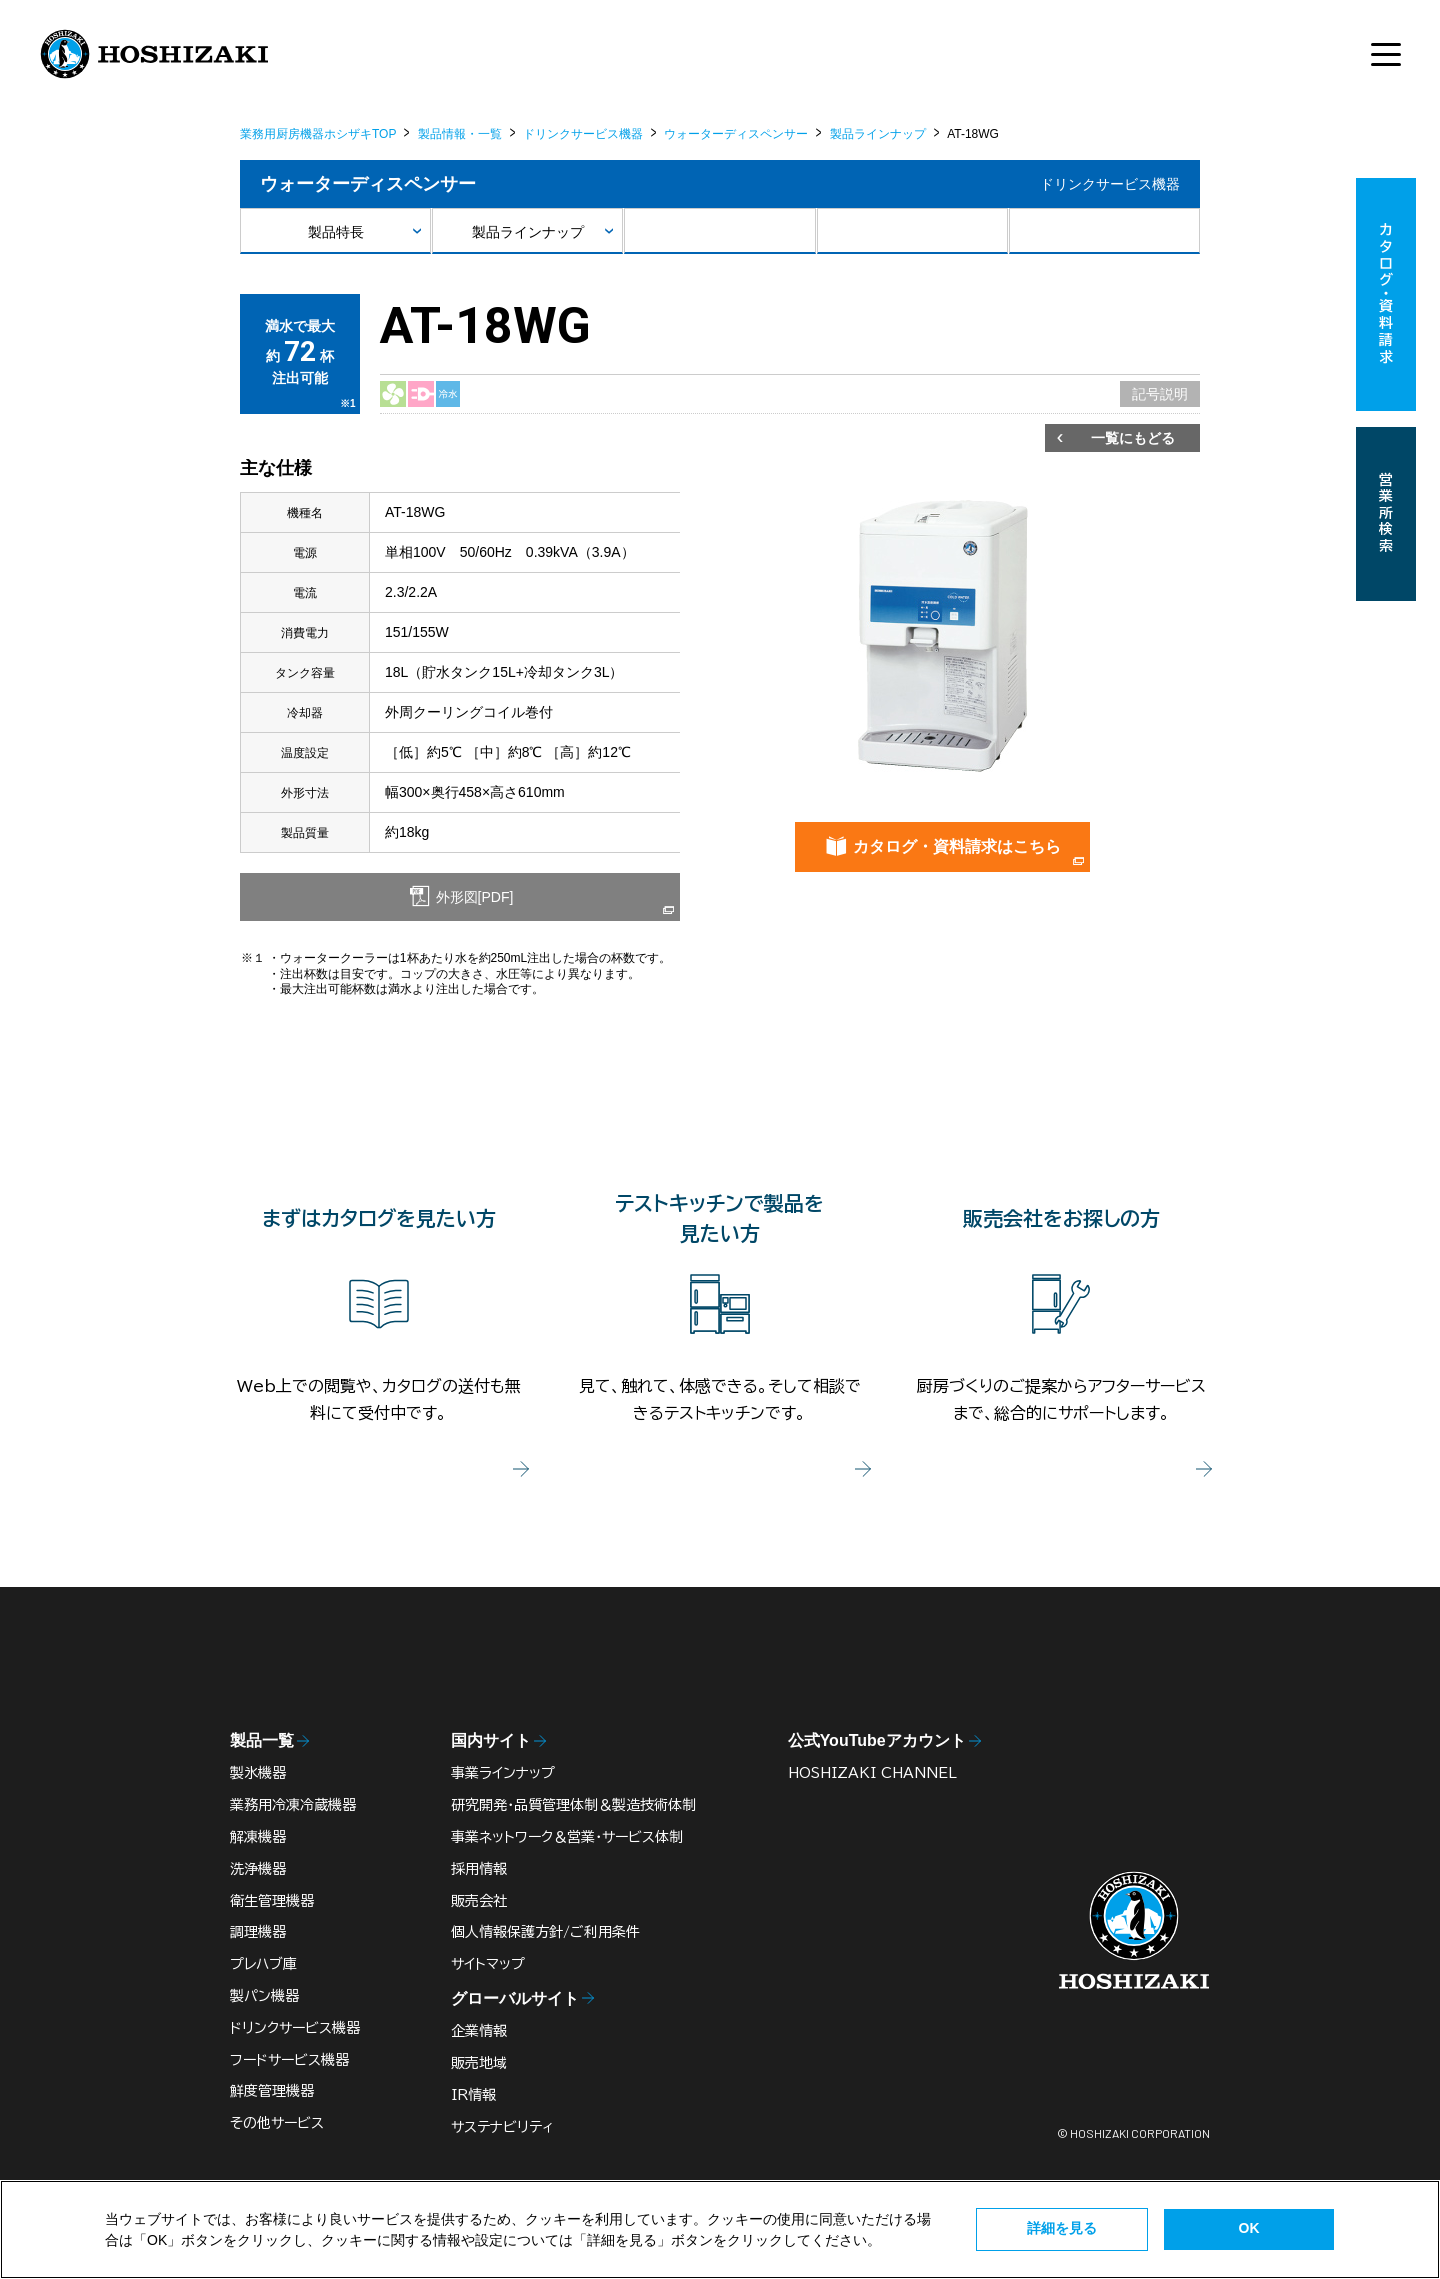  What do you see at coordinates (263, 1964) in the screenshot?
I see `プレハブ庫` at bounding box center [263, 1964].